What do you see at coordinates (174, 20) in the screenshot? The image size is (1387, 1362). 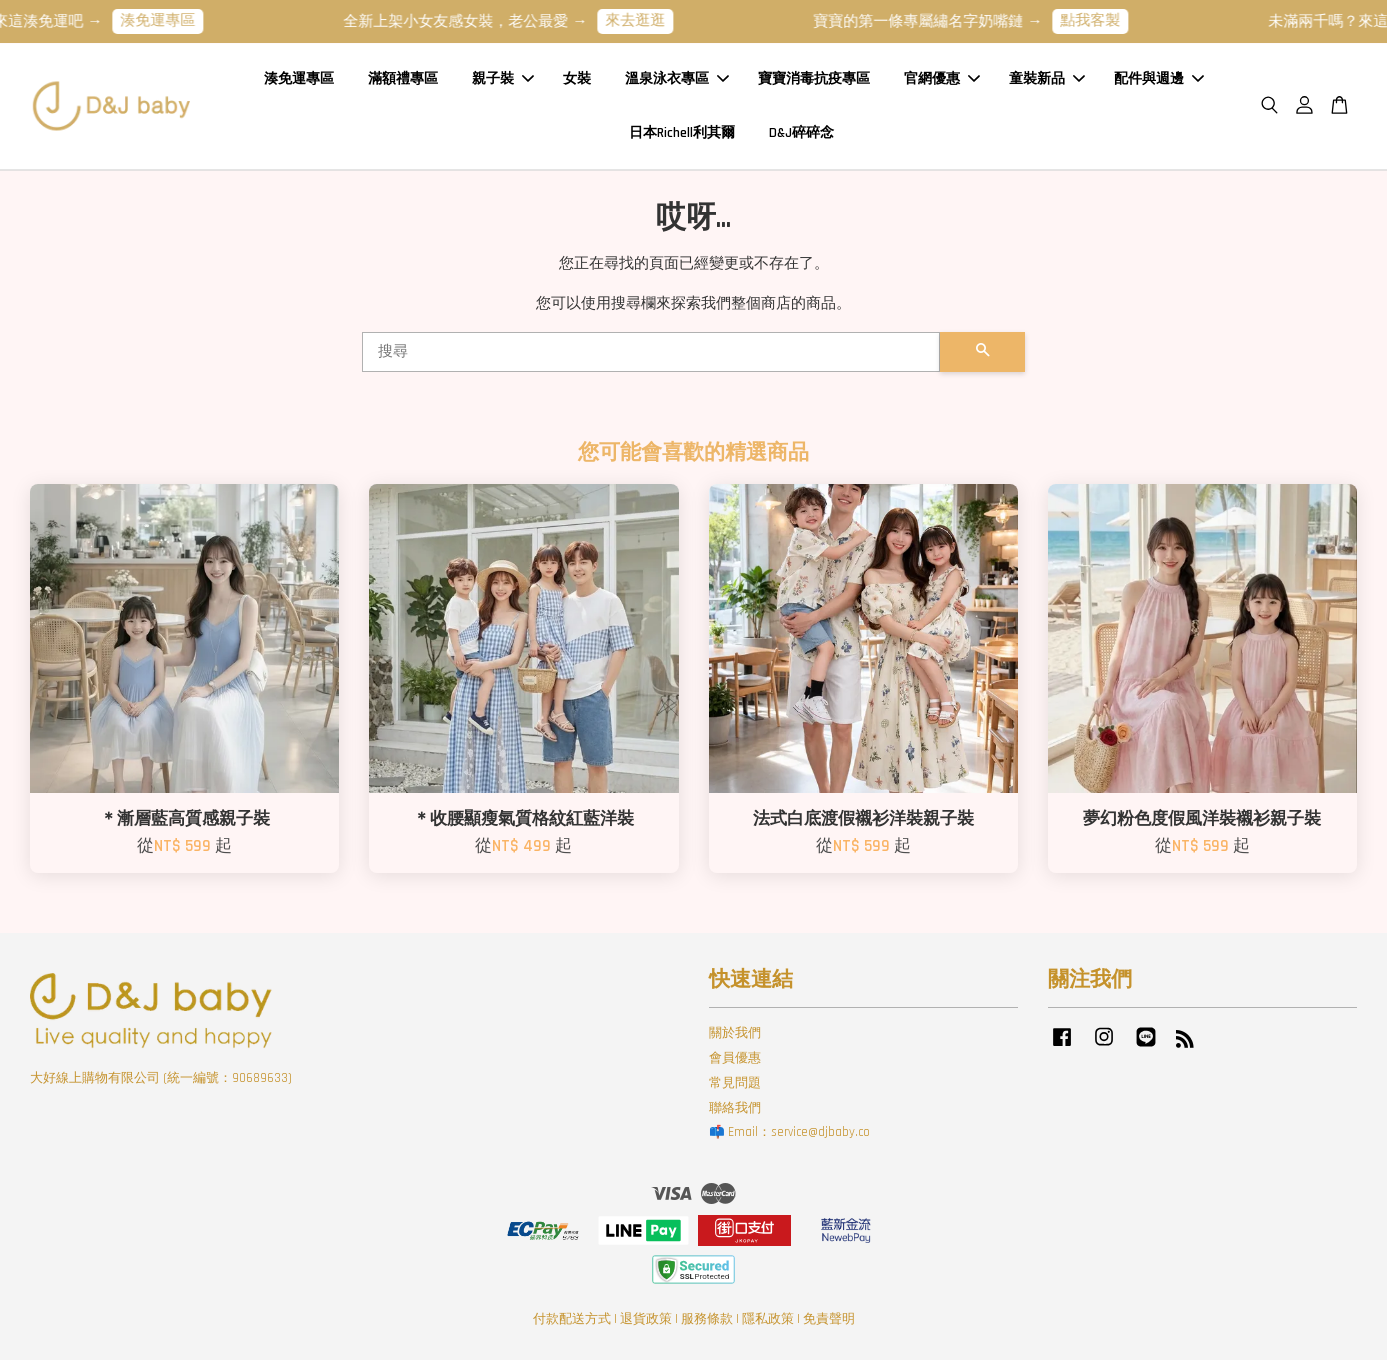 I see `湊免運專區` at bounding box center [174, 20].